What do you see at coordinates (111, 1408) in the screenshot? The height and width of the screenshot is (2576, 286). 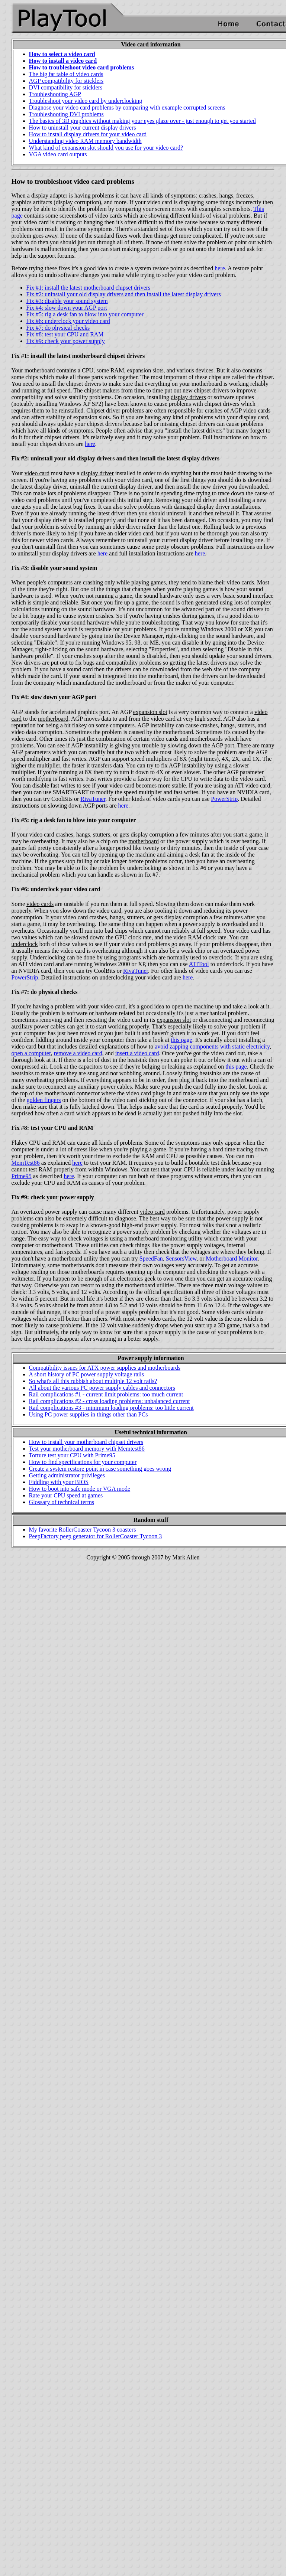 I see `Rail complications #3 - minimum loading problems: too little current` at bounding box center [111, 1408].